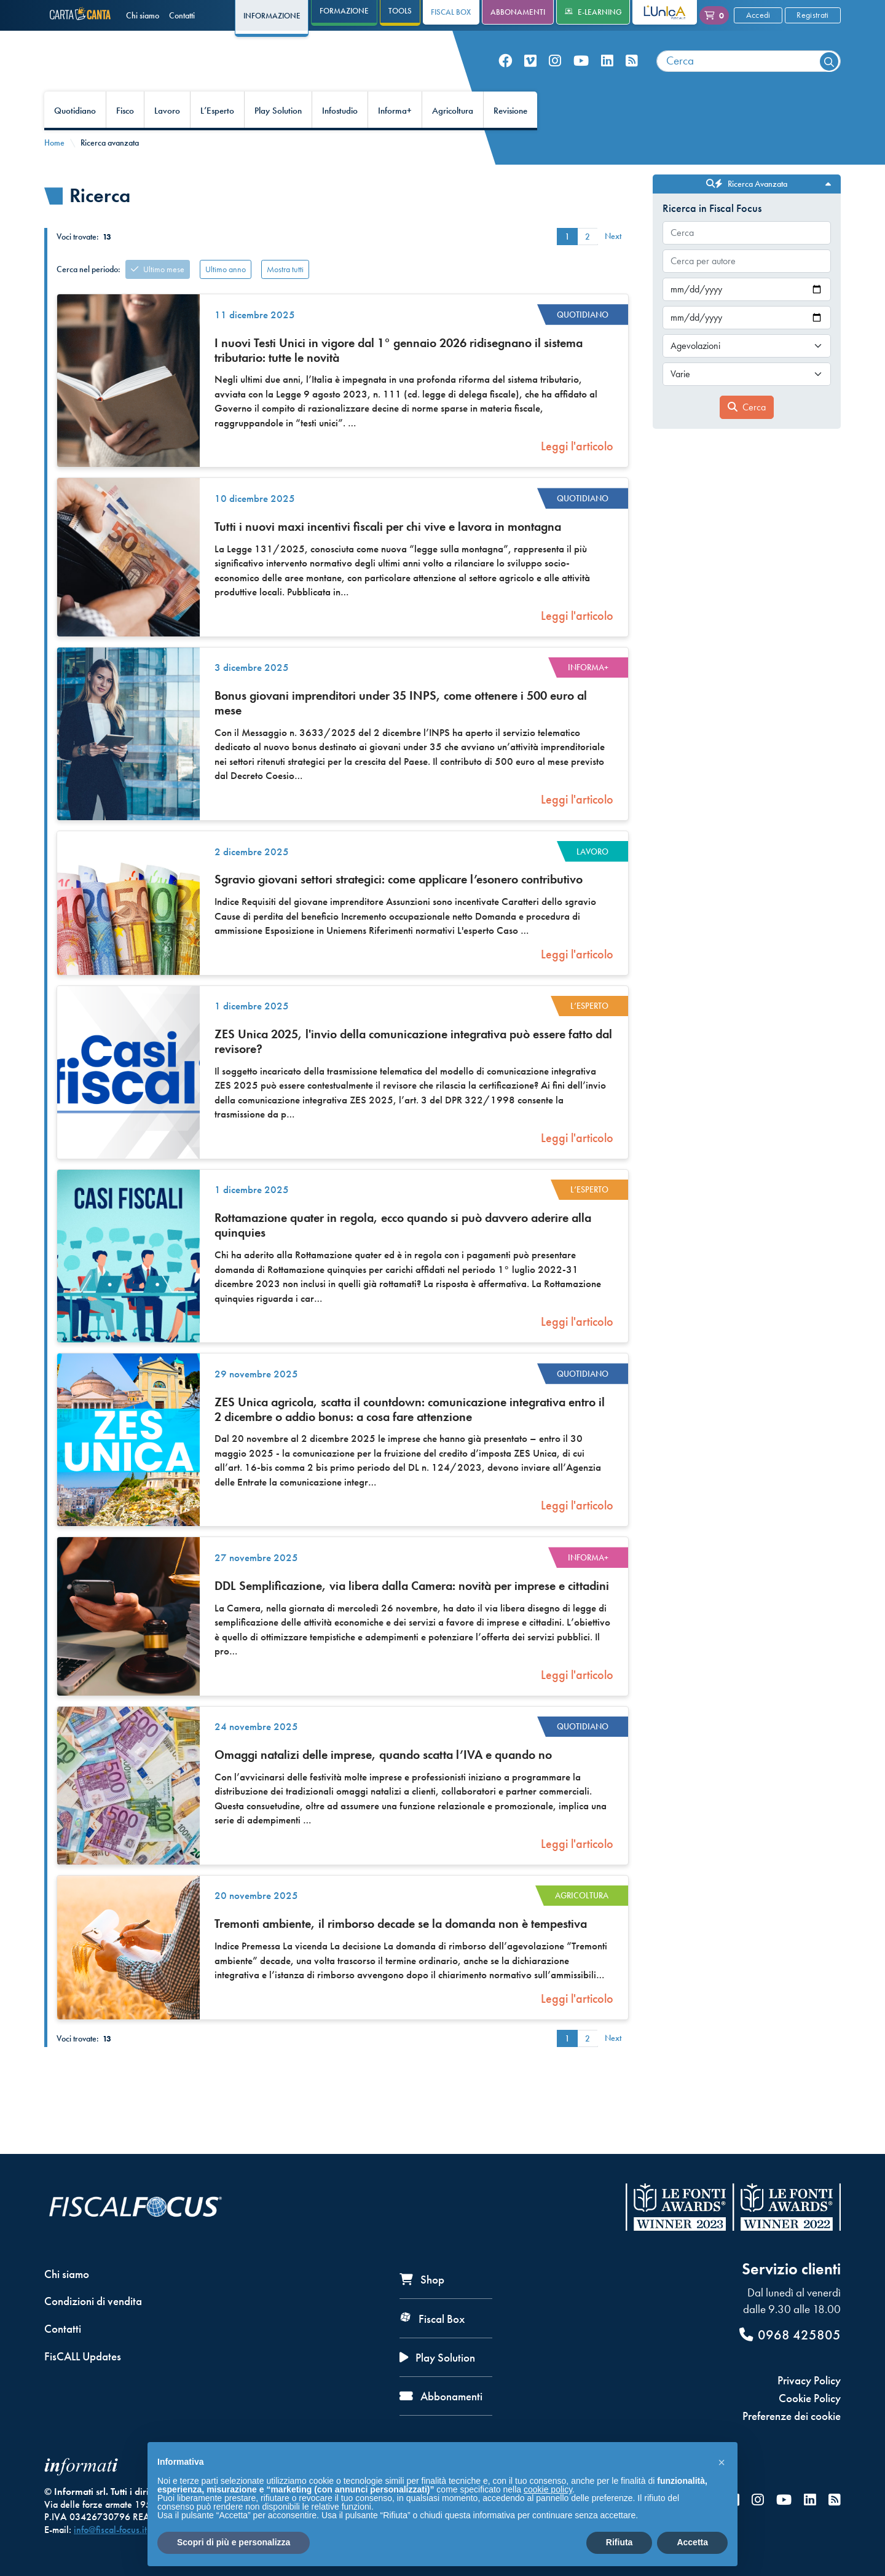 Image resolution: width=885 pixels, height=2576 pixels. Describe the element at coordinates (75, 139) in the screenshot. I see `Quotidiano` at that location.